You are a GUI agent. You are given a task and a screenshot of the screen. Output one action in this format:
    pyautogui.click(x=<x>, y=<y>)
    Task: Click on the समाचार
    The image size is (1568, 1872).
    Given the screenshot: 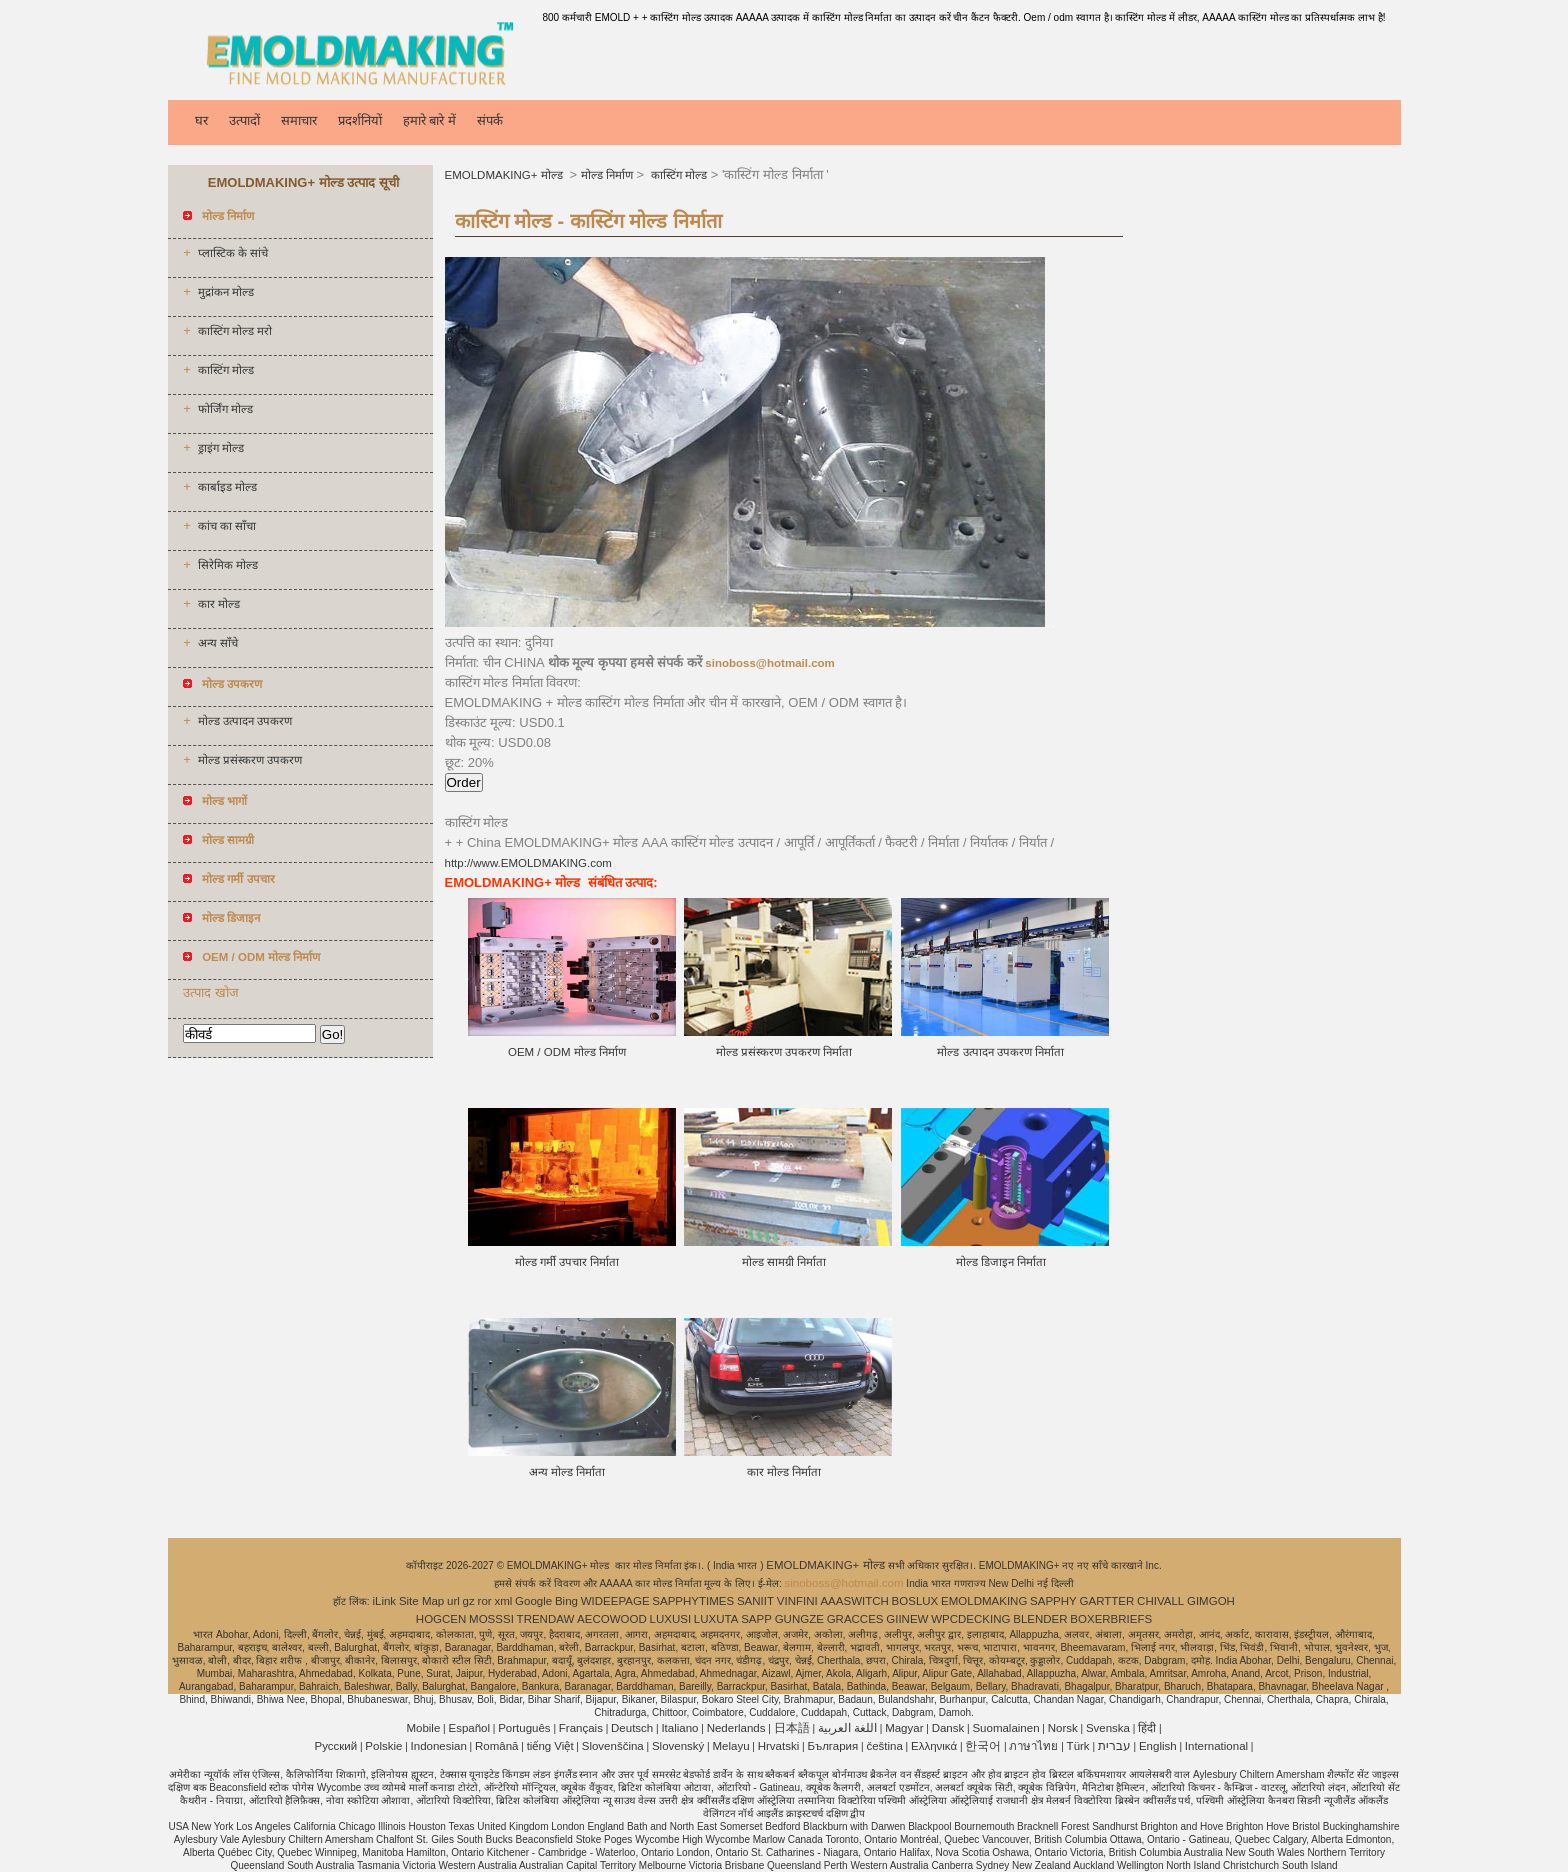 What is the action you would take?
    pyautogui.click(x=299, y=120)
    